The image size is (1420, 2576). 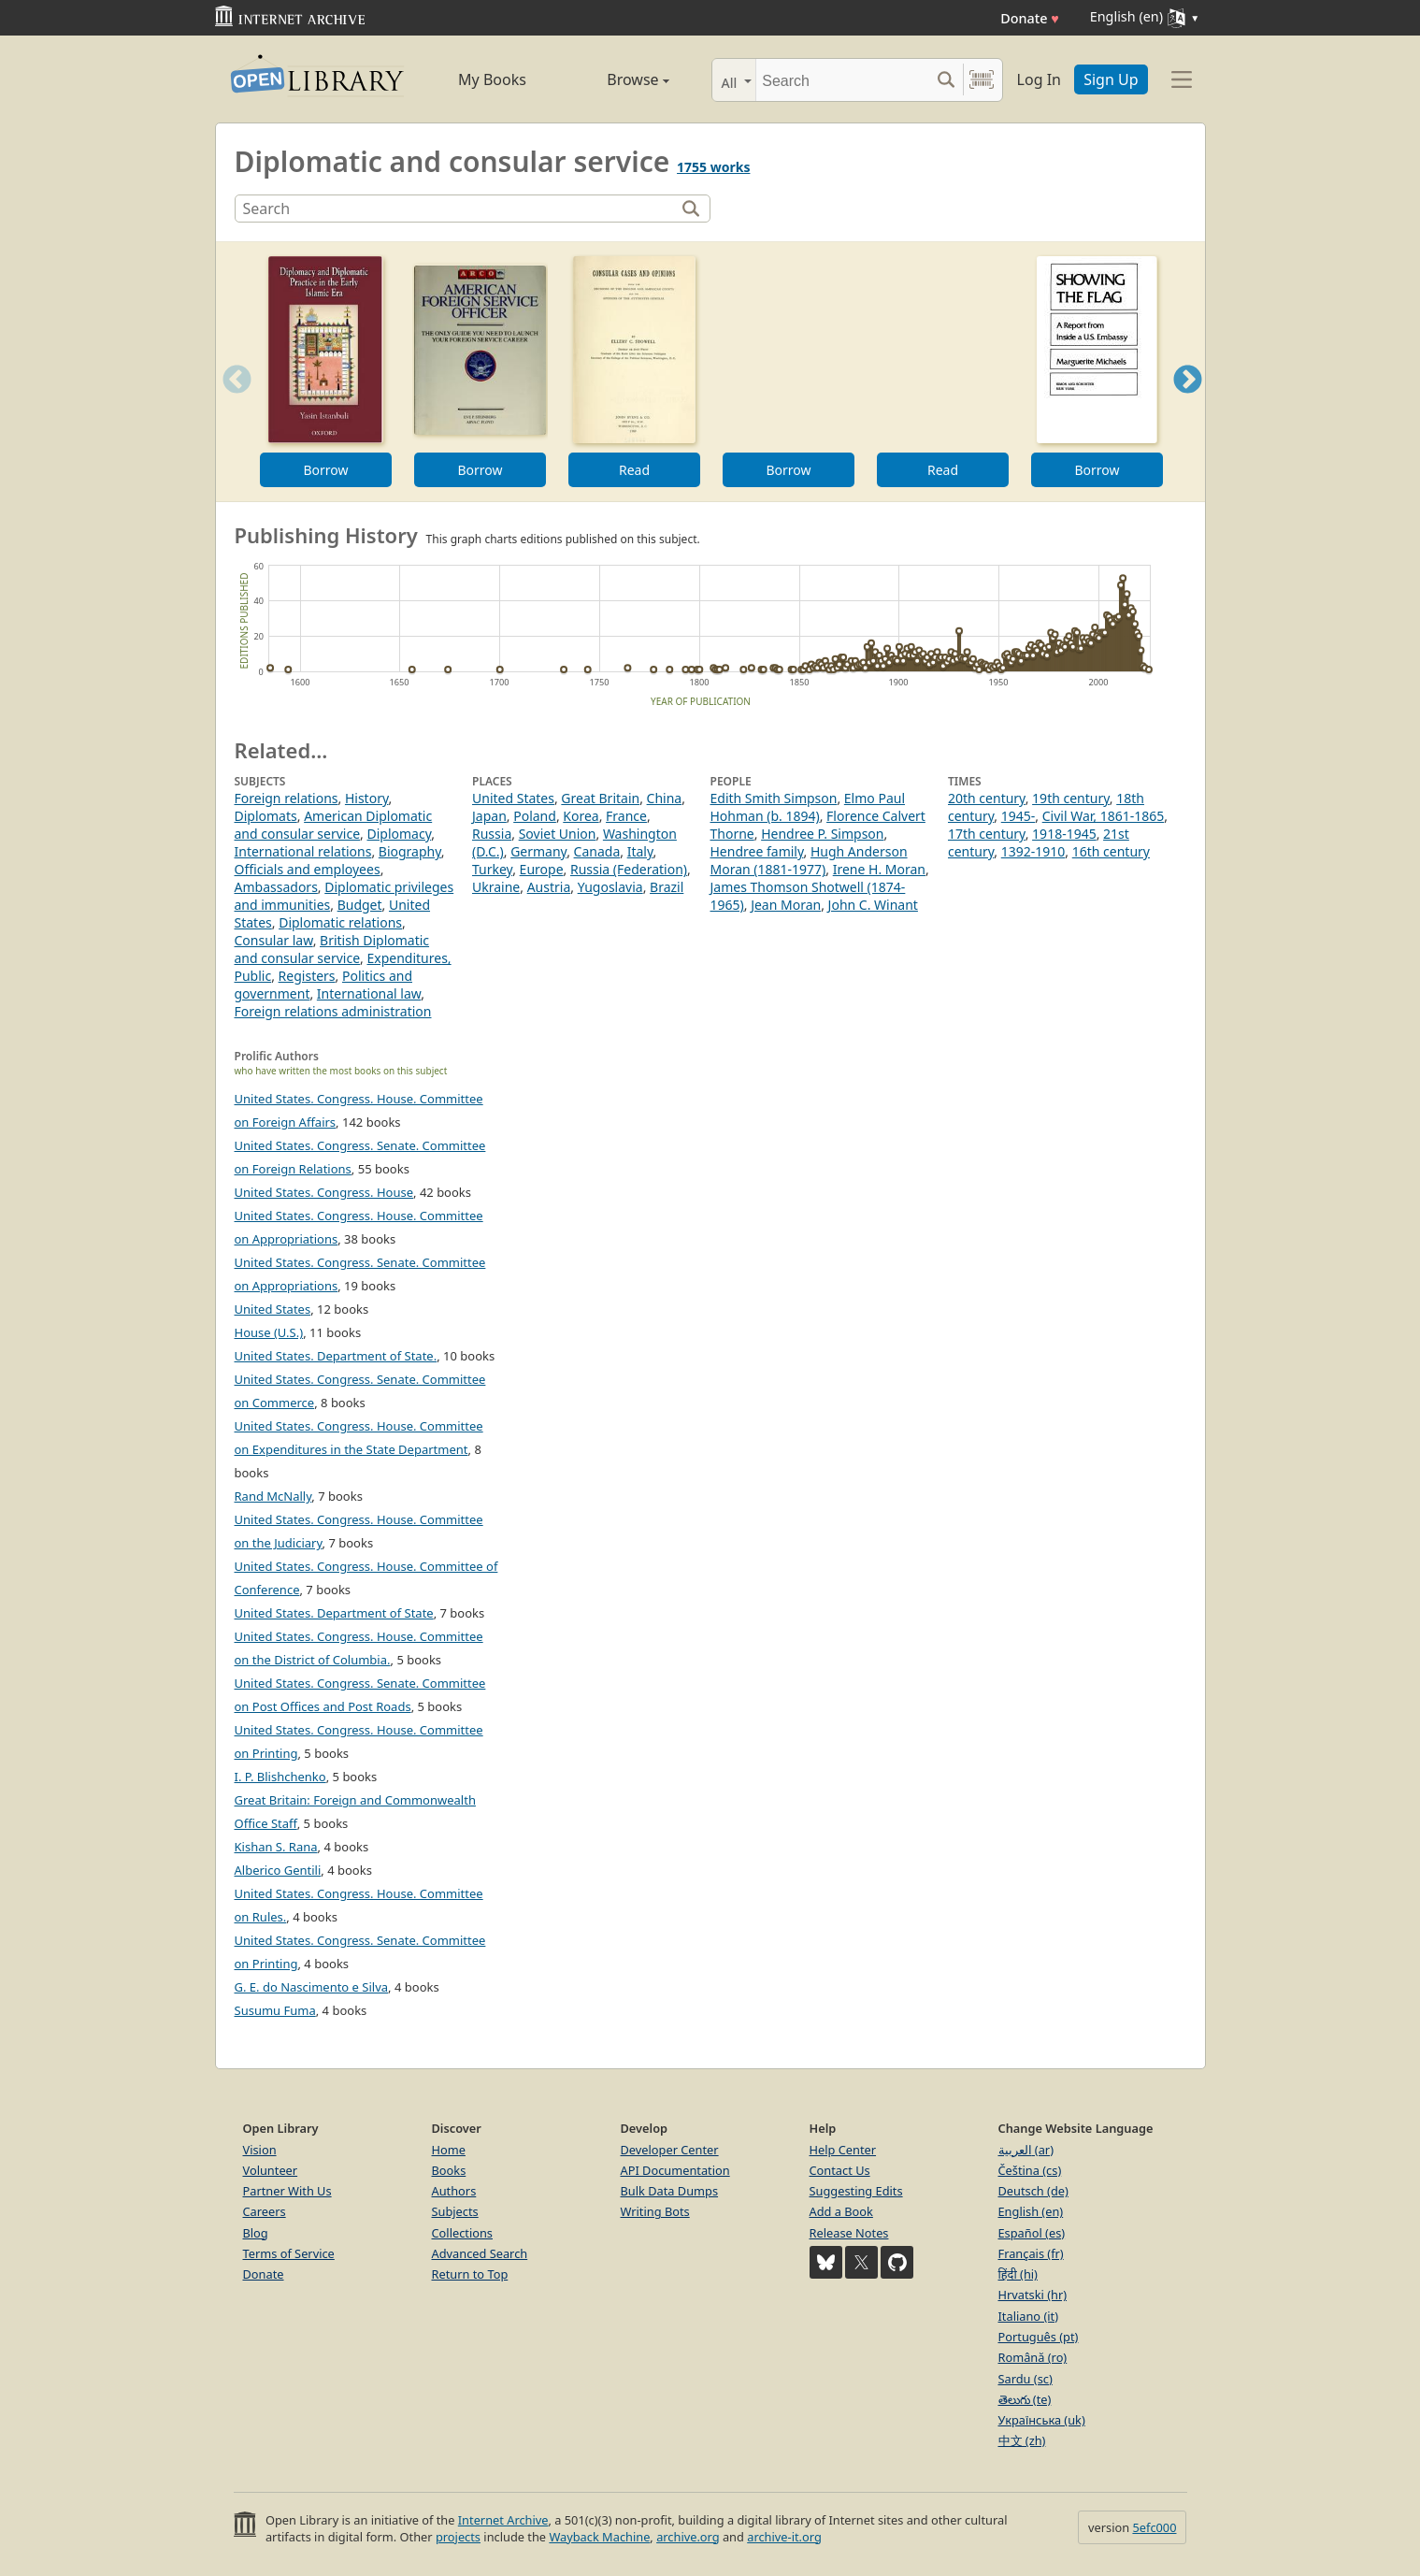 What do you see at coordinates (757, 851) in the screenshot?
I see `Hendree family` at bounding box center [757, 851].